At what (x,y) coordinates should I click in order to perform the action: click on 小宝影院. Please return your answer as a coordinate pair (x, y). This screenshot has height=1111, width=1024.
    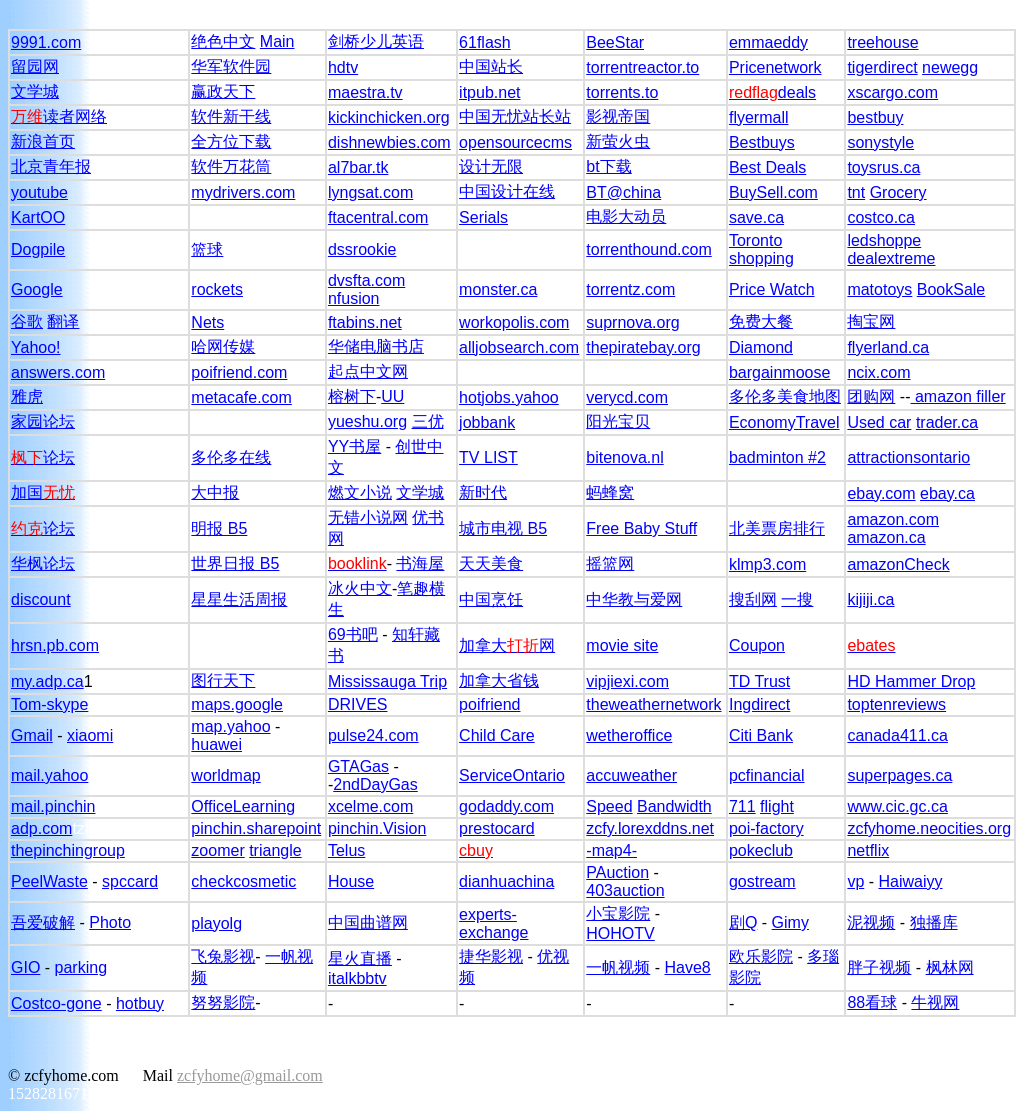
    Looking at the image, I should click on (618, 913).